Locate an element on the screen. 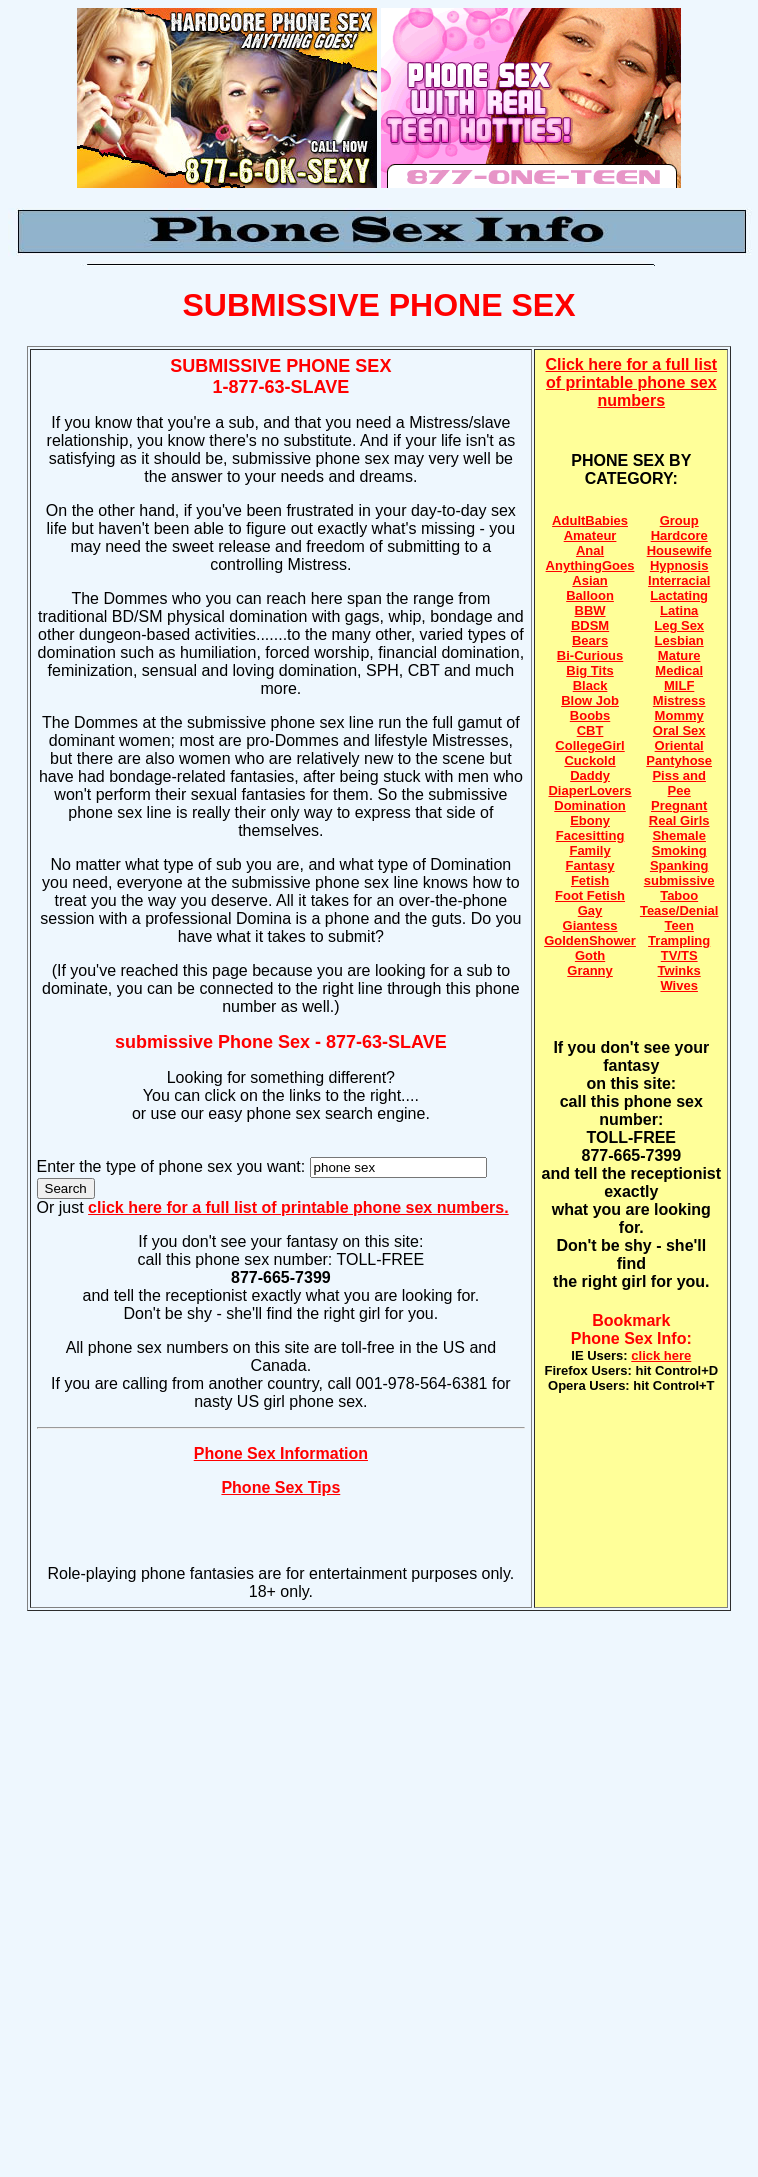 This screenshot has height=2177, width=758. Shemale is located at coordinates (678, 835).